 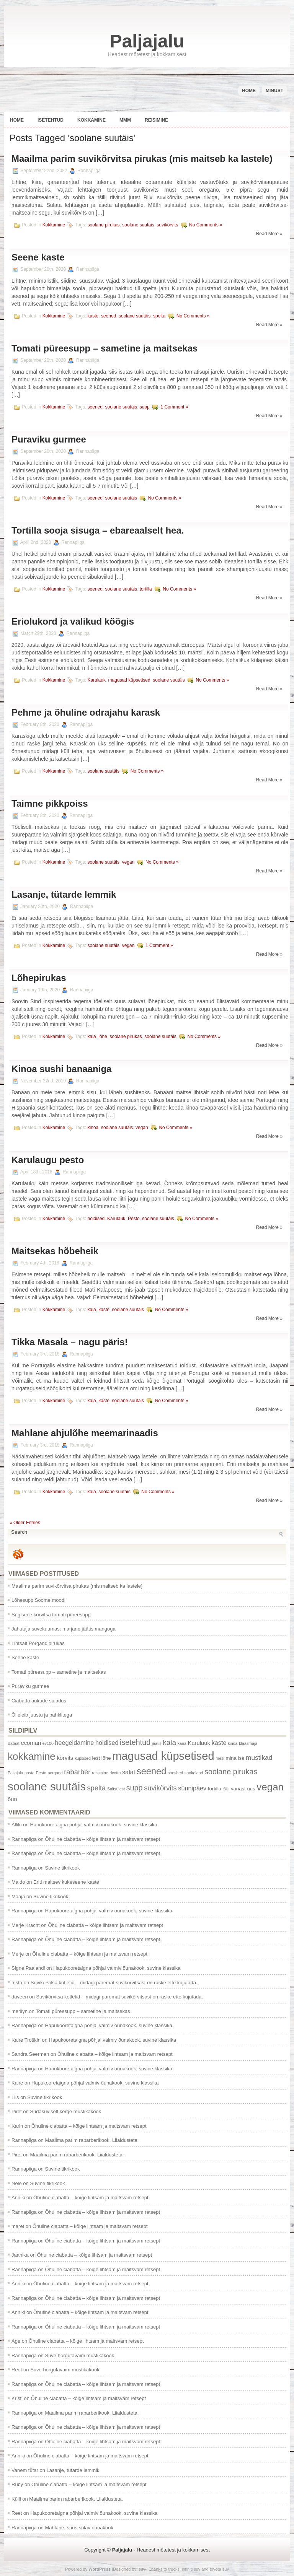 What do you see at coordinates (128, 1772) in the screenshot?
I see `salat [salat (4 items)]` at bounding box center [128, 1772].